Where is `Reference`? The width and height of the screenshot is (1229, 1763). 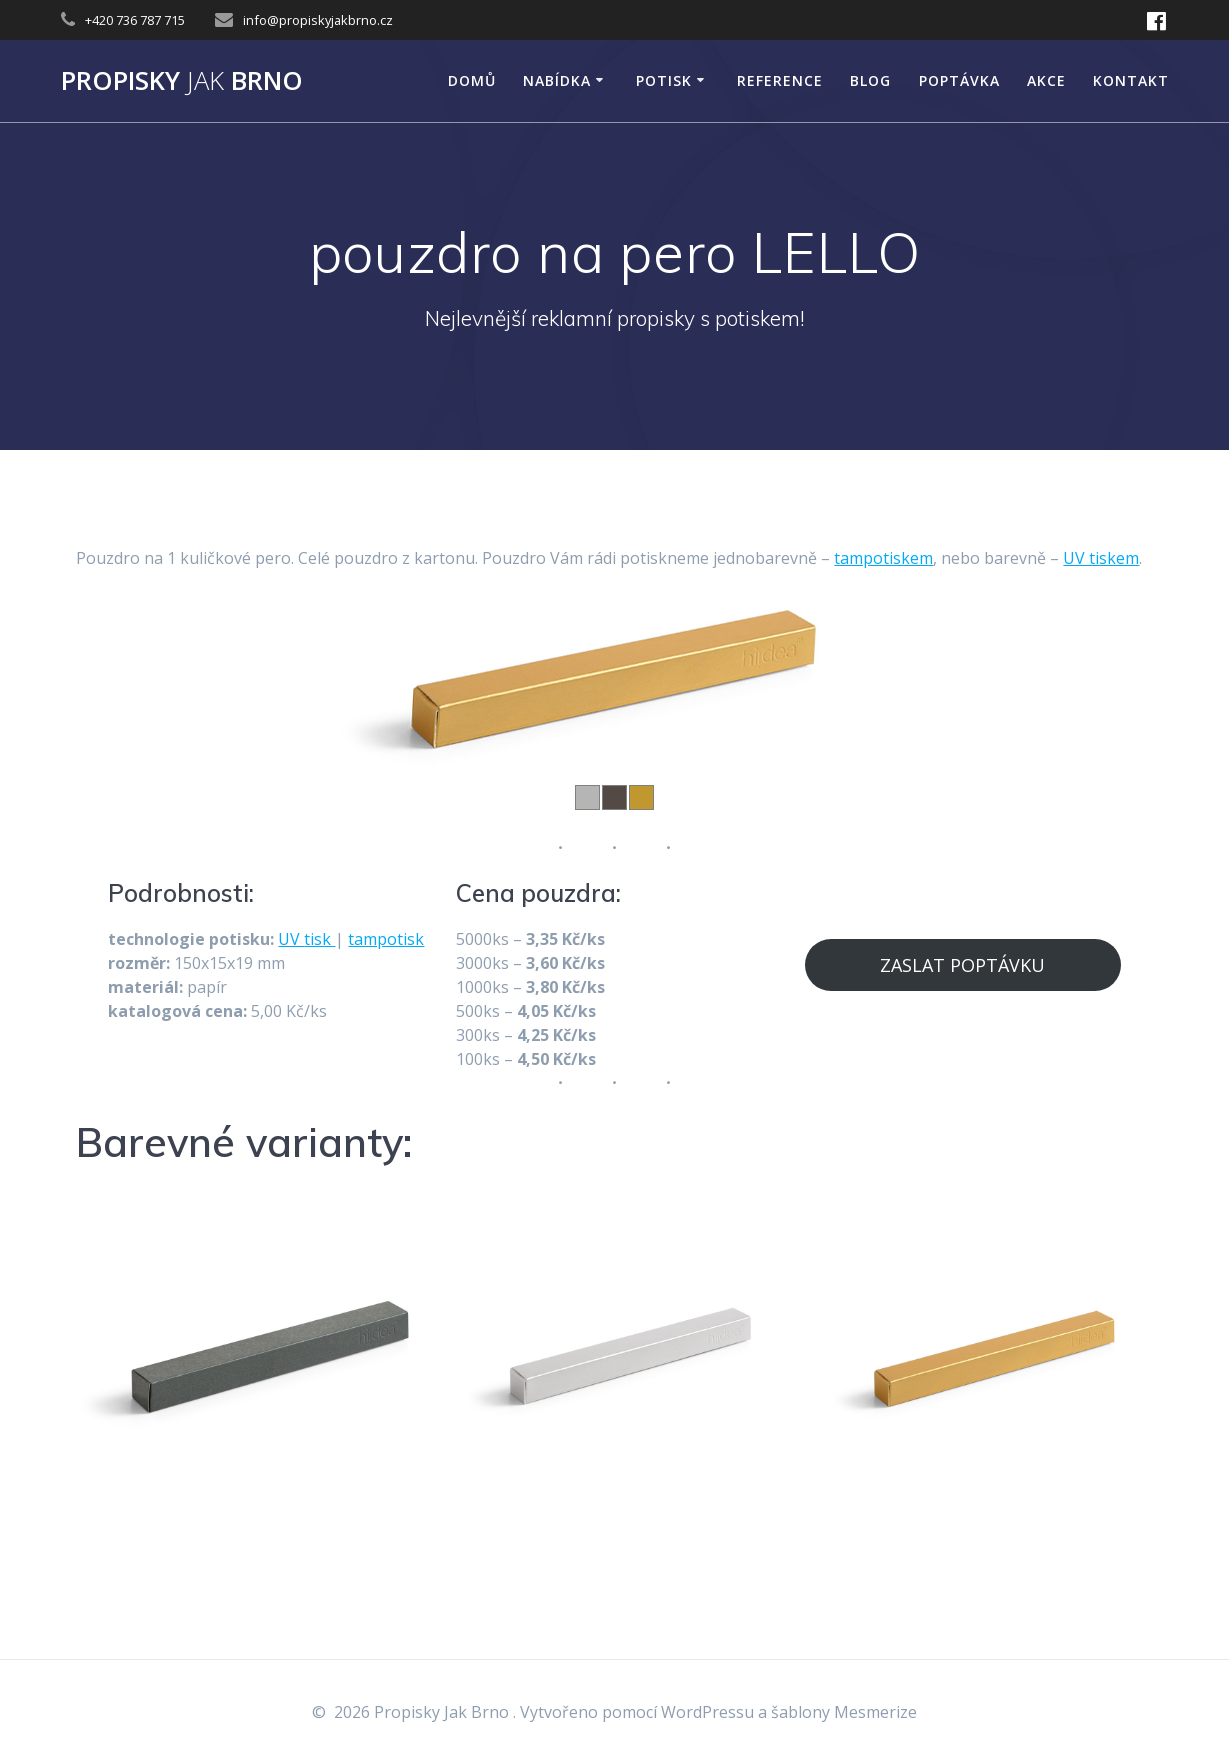 Reference is located at coordinates (780, 80).